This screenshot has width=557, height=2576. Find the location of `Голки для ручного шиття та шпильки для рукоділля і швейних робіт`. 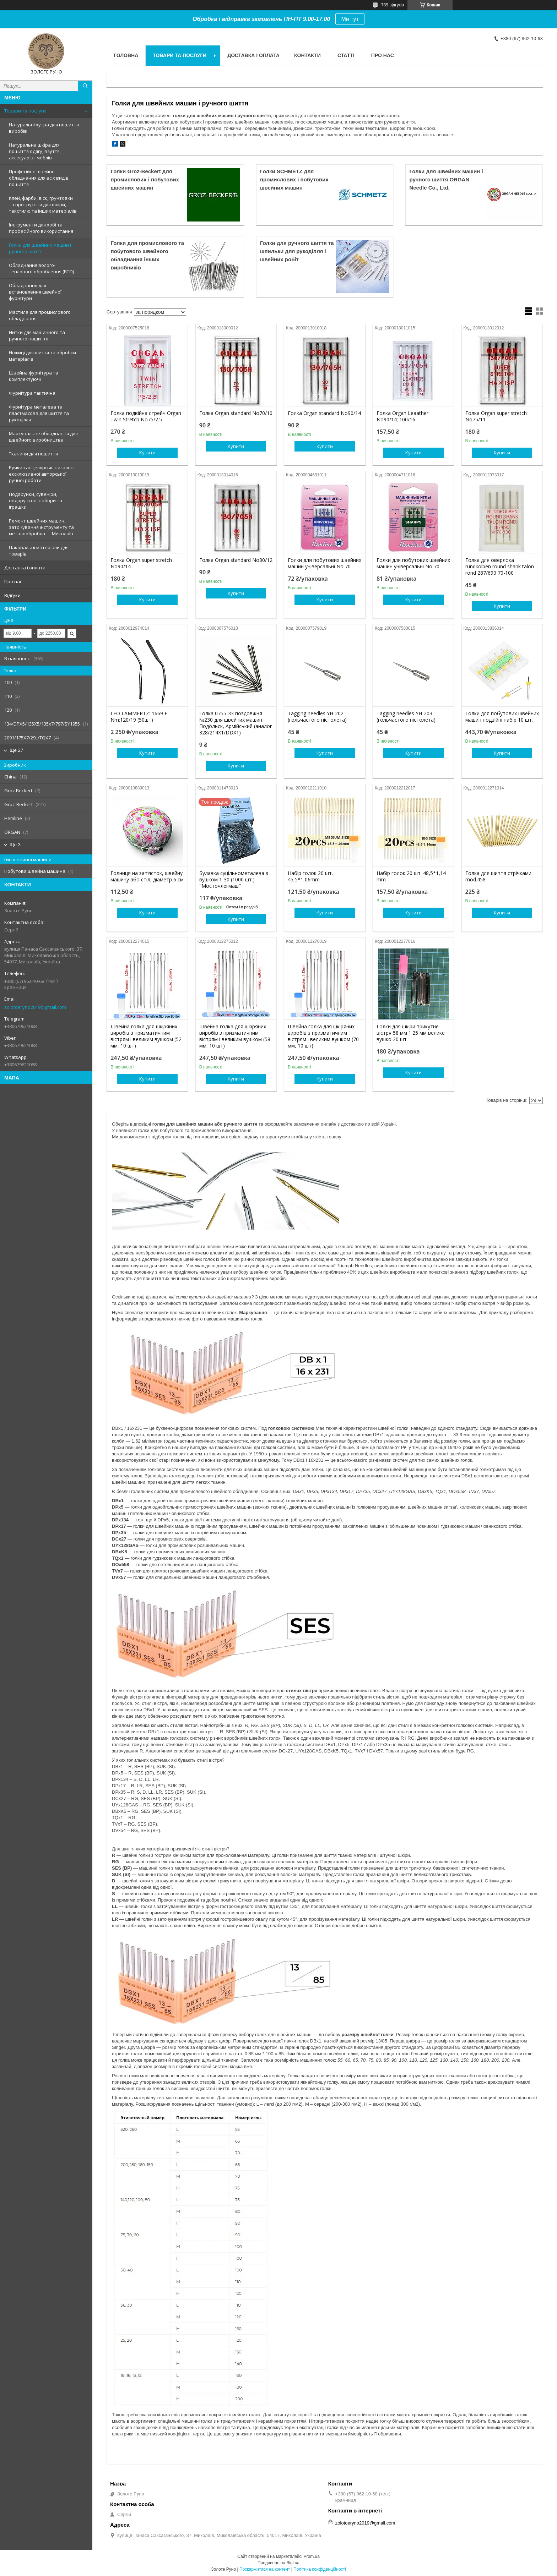

Голки для ручного шиття та шпильки для рукоділля і швейних робіт is located at coordinates (297, 251).